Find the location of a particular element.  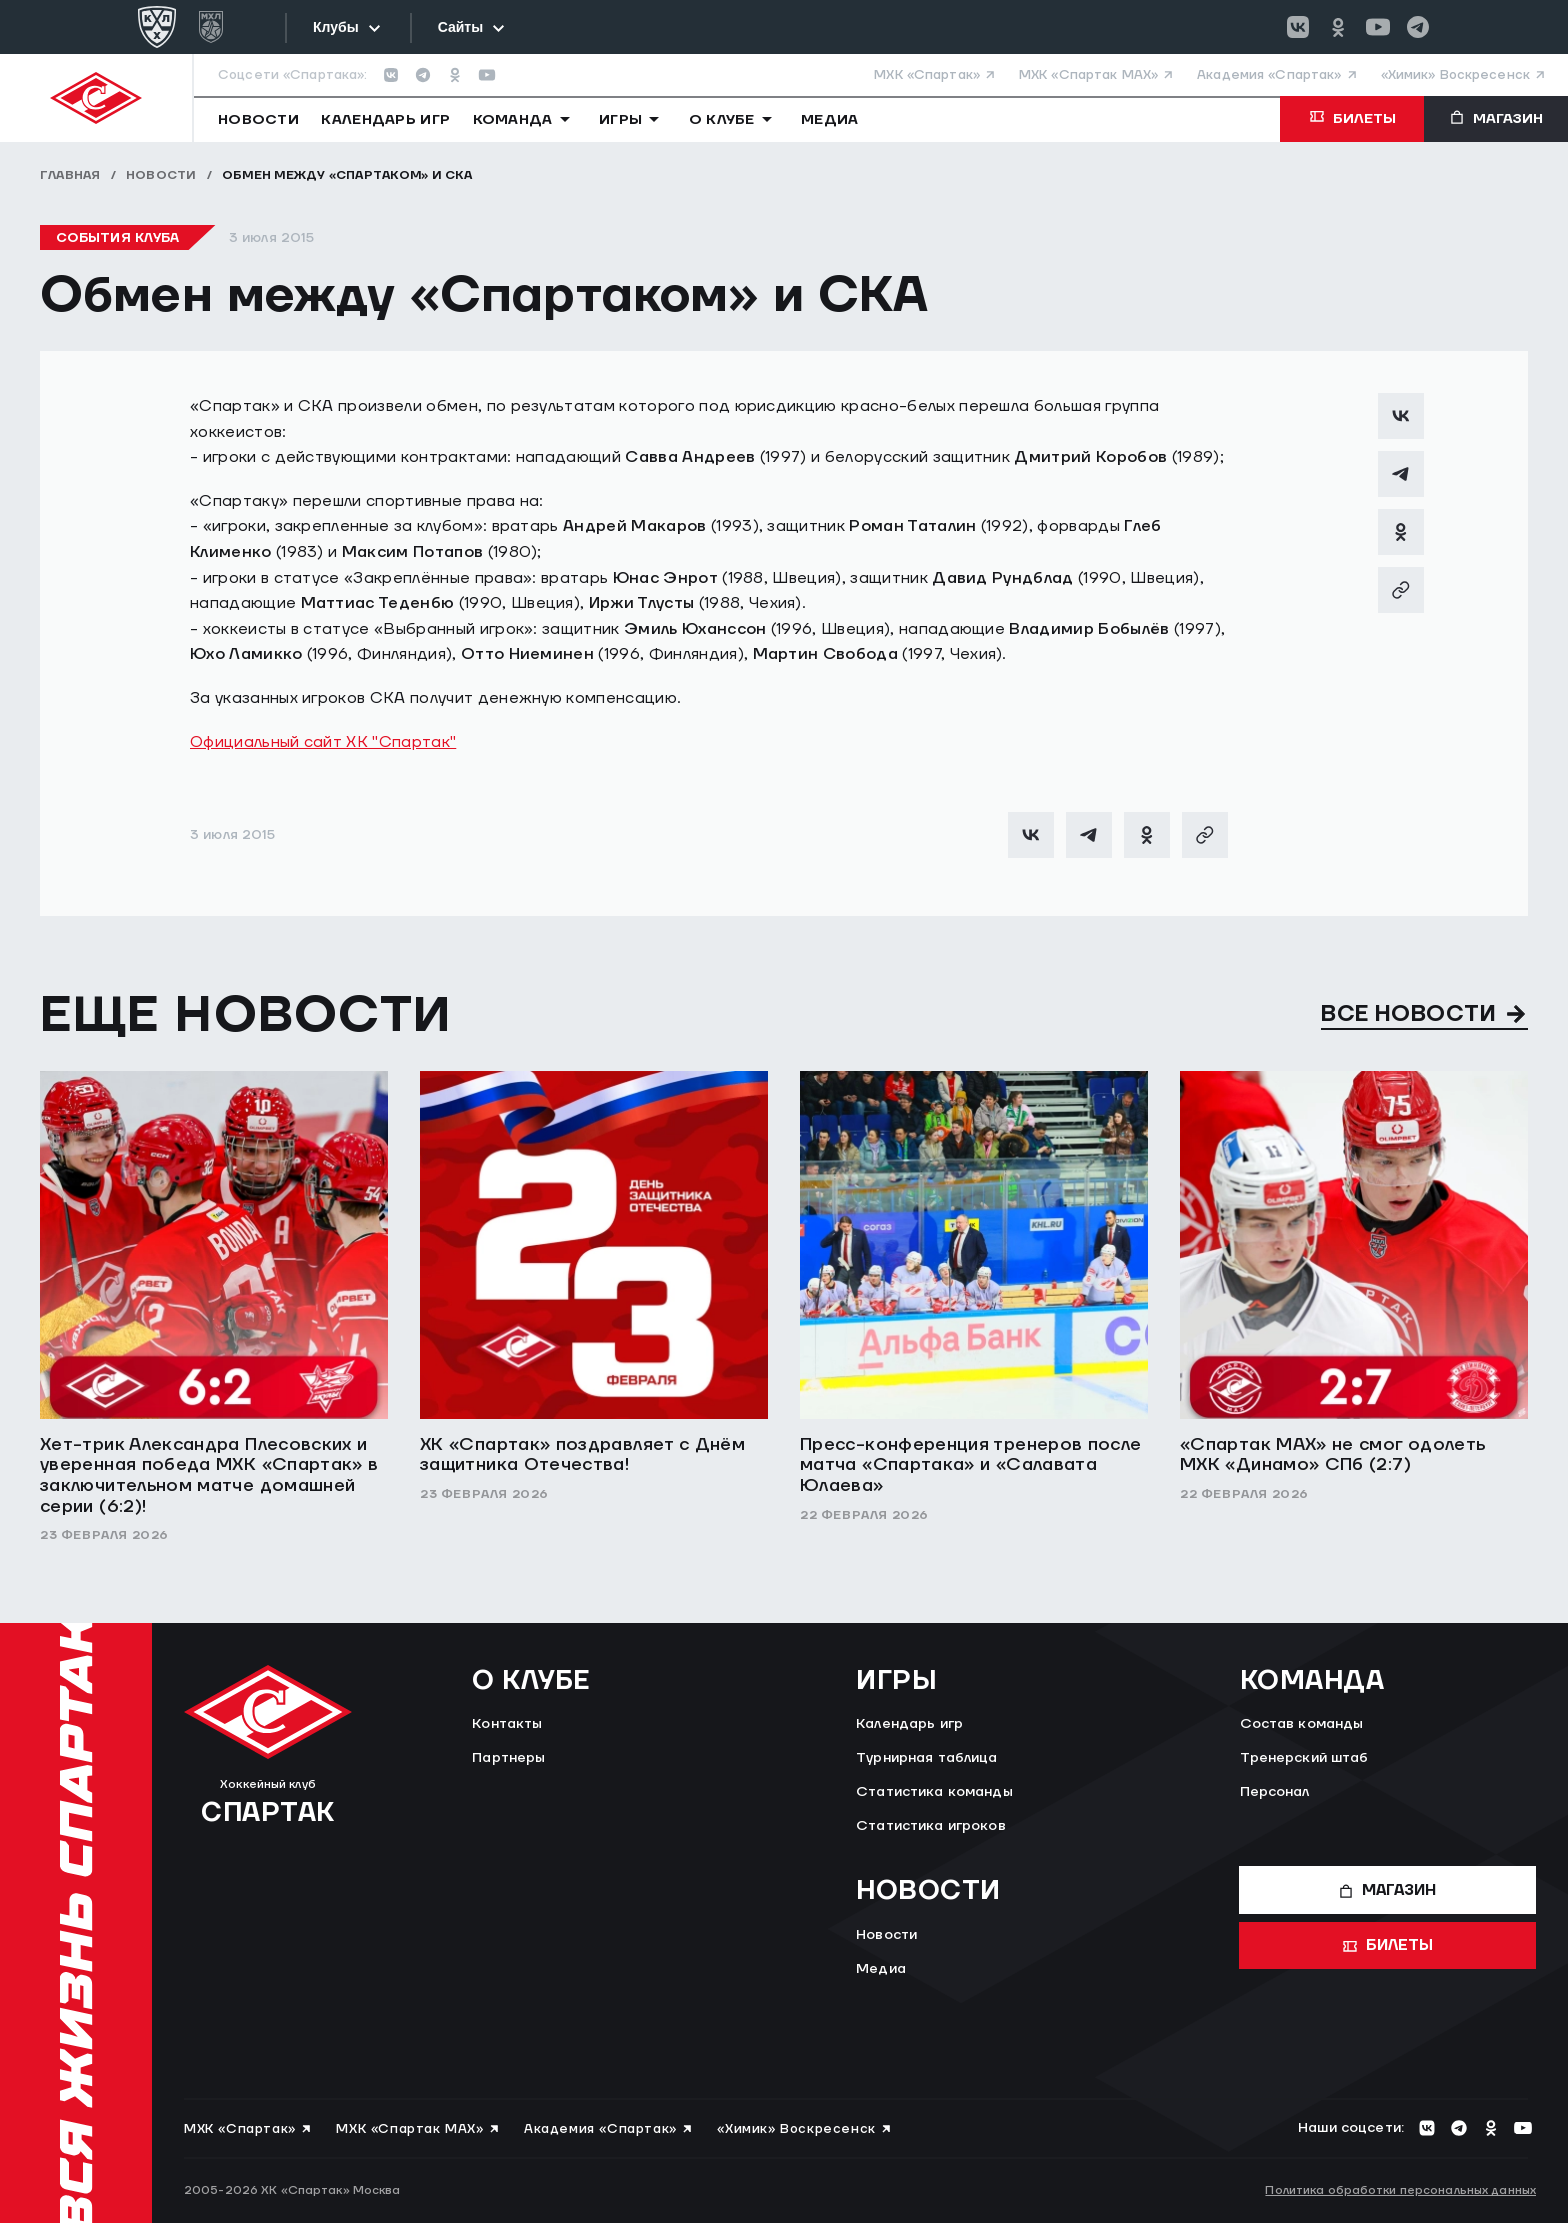

Персонал is located at coordinates (1275, 1792).